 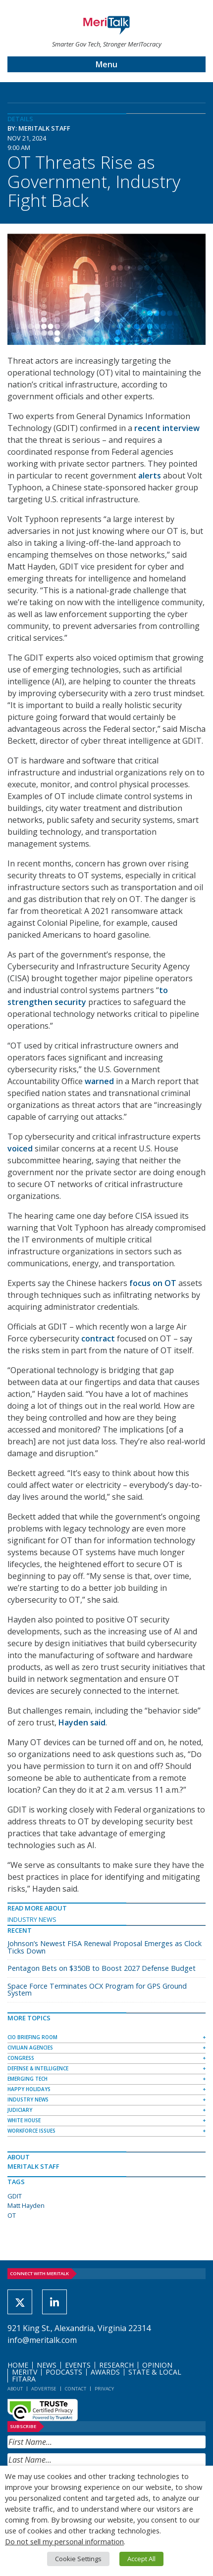 What do you see at coordinates (64, 2372) in the screenshot?
I see `Podcasts` at bounding box center [64, 2372].